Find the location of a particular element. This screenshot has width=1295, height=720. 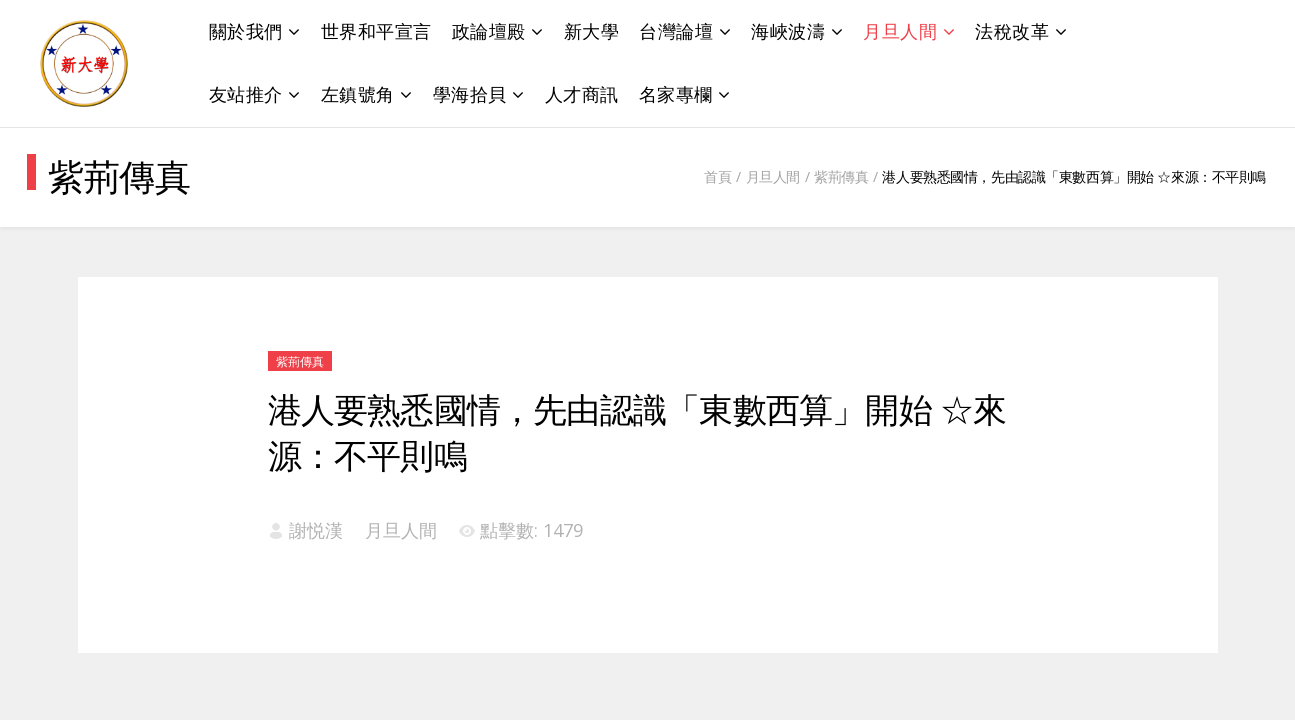

台灣論壇 is located at coordinates (676, 31).